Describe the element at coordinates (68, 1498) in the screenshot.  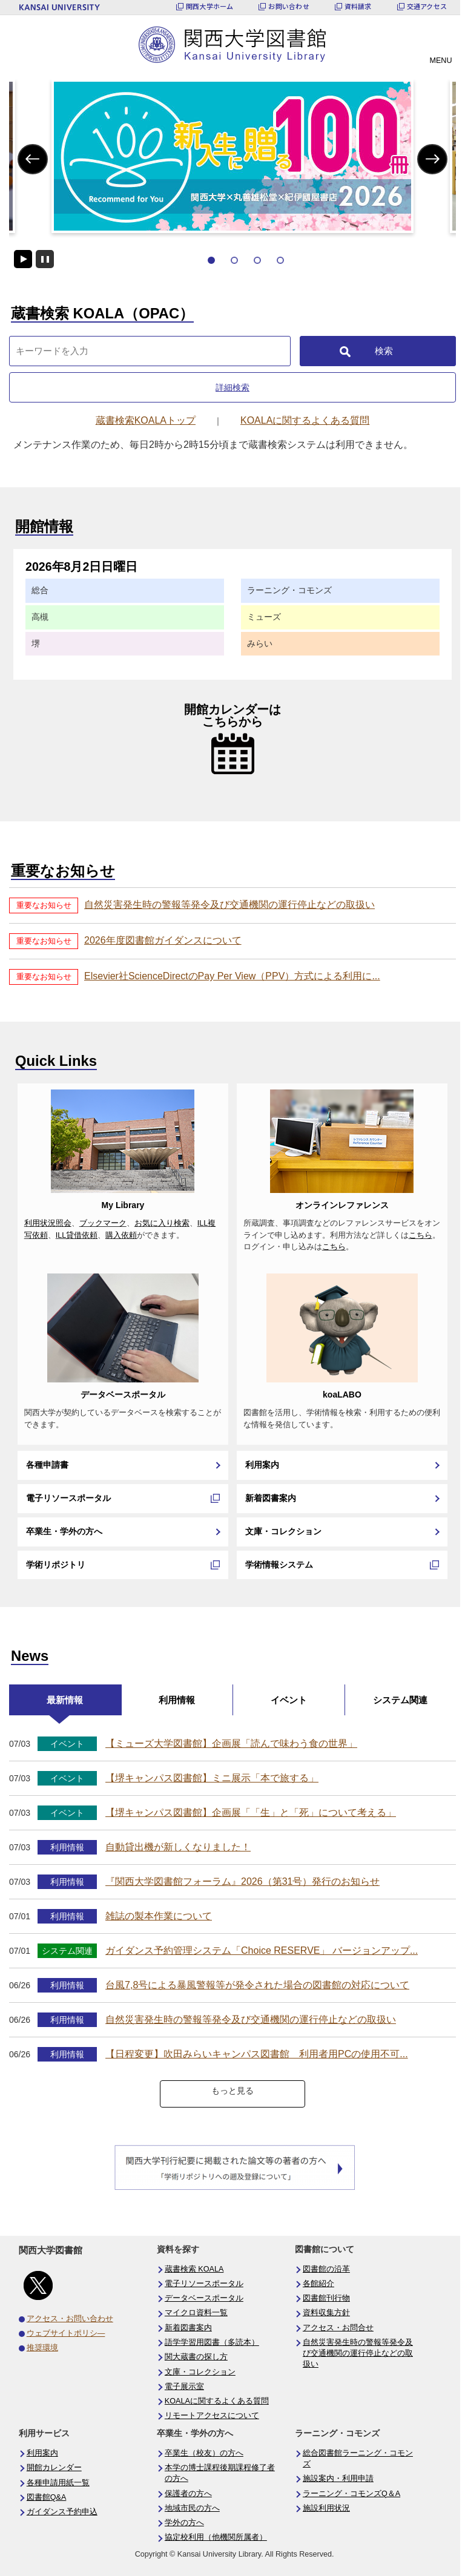
I see `電子リソースポータル` at that location.